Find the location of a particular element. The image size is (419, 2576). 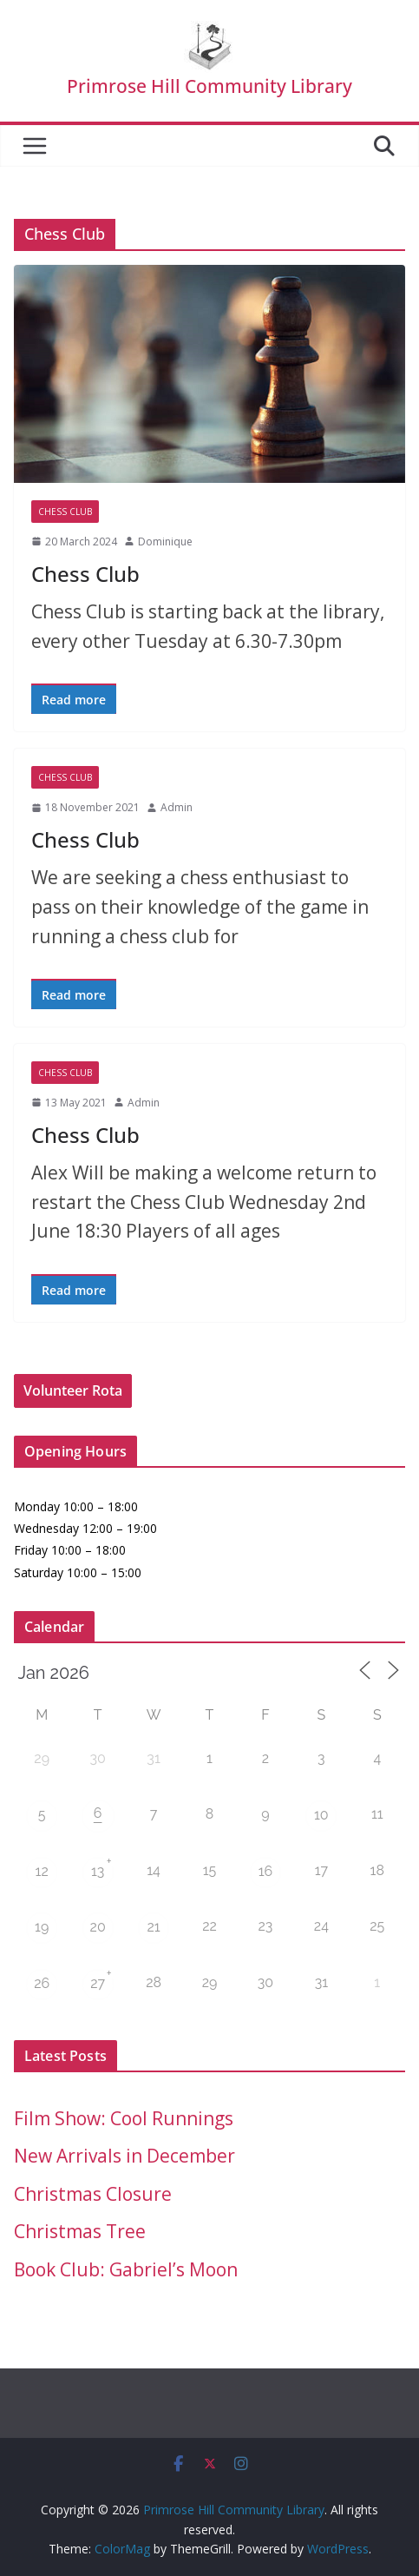

19 is located at coordinates (42, 1927).